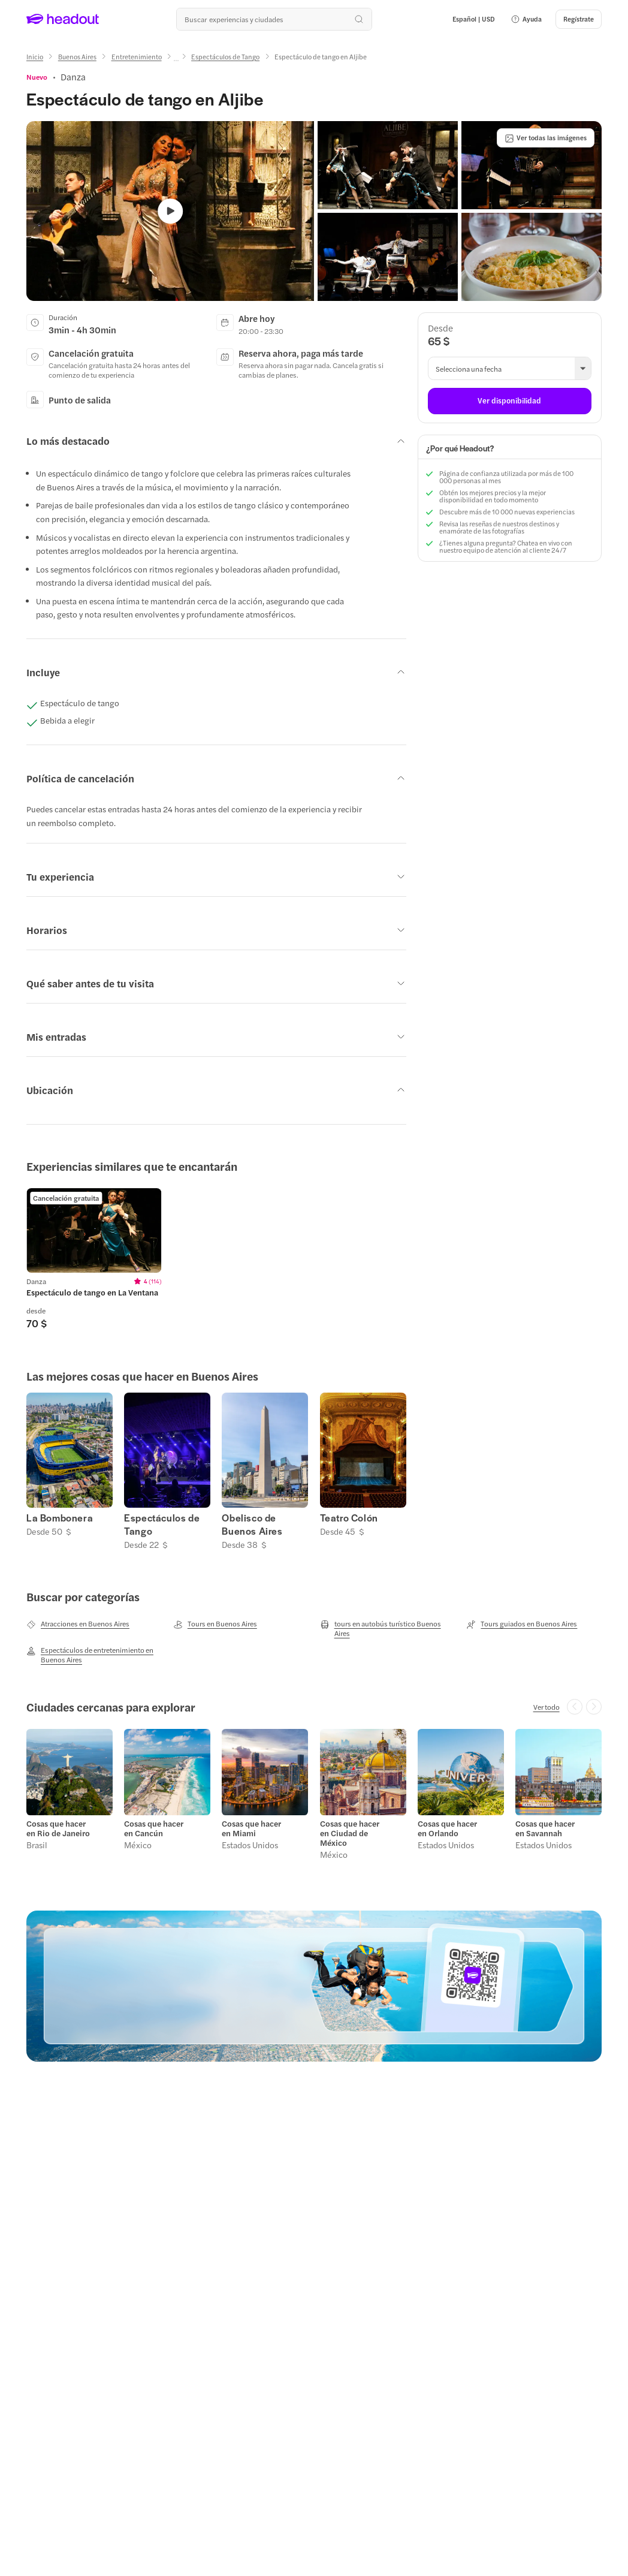 This screenshot has height=2576, width=628. I want to click on [tours en autobús turístico Buenos Aires], so click(387, 1628).